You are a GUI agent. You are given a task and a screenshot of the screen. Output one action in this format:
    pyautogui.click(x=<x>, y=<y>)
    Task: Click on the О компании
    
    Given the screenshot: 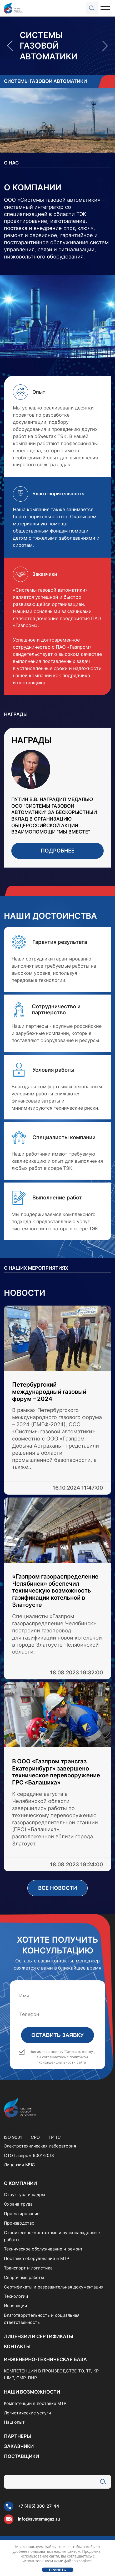 What is the action you would take?
    pyautogui.click(x=20, y=2183)
    